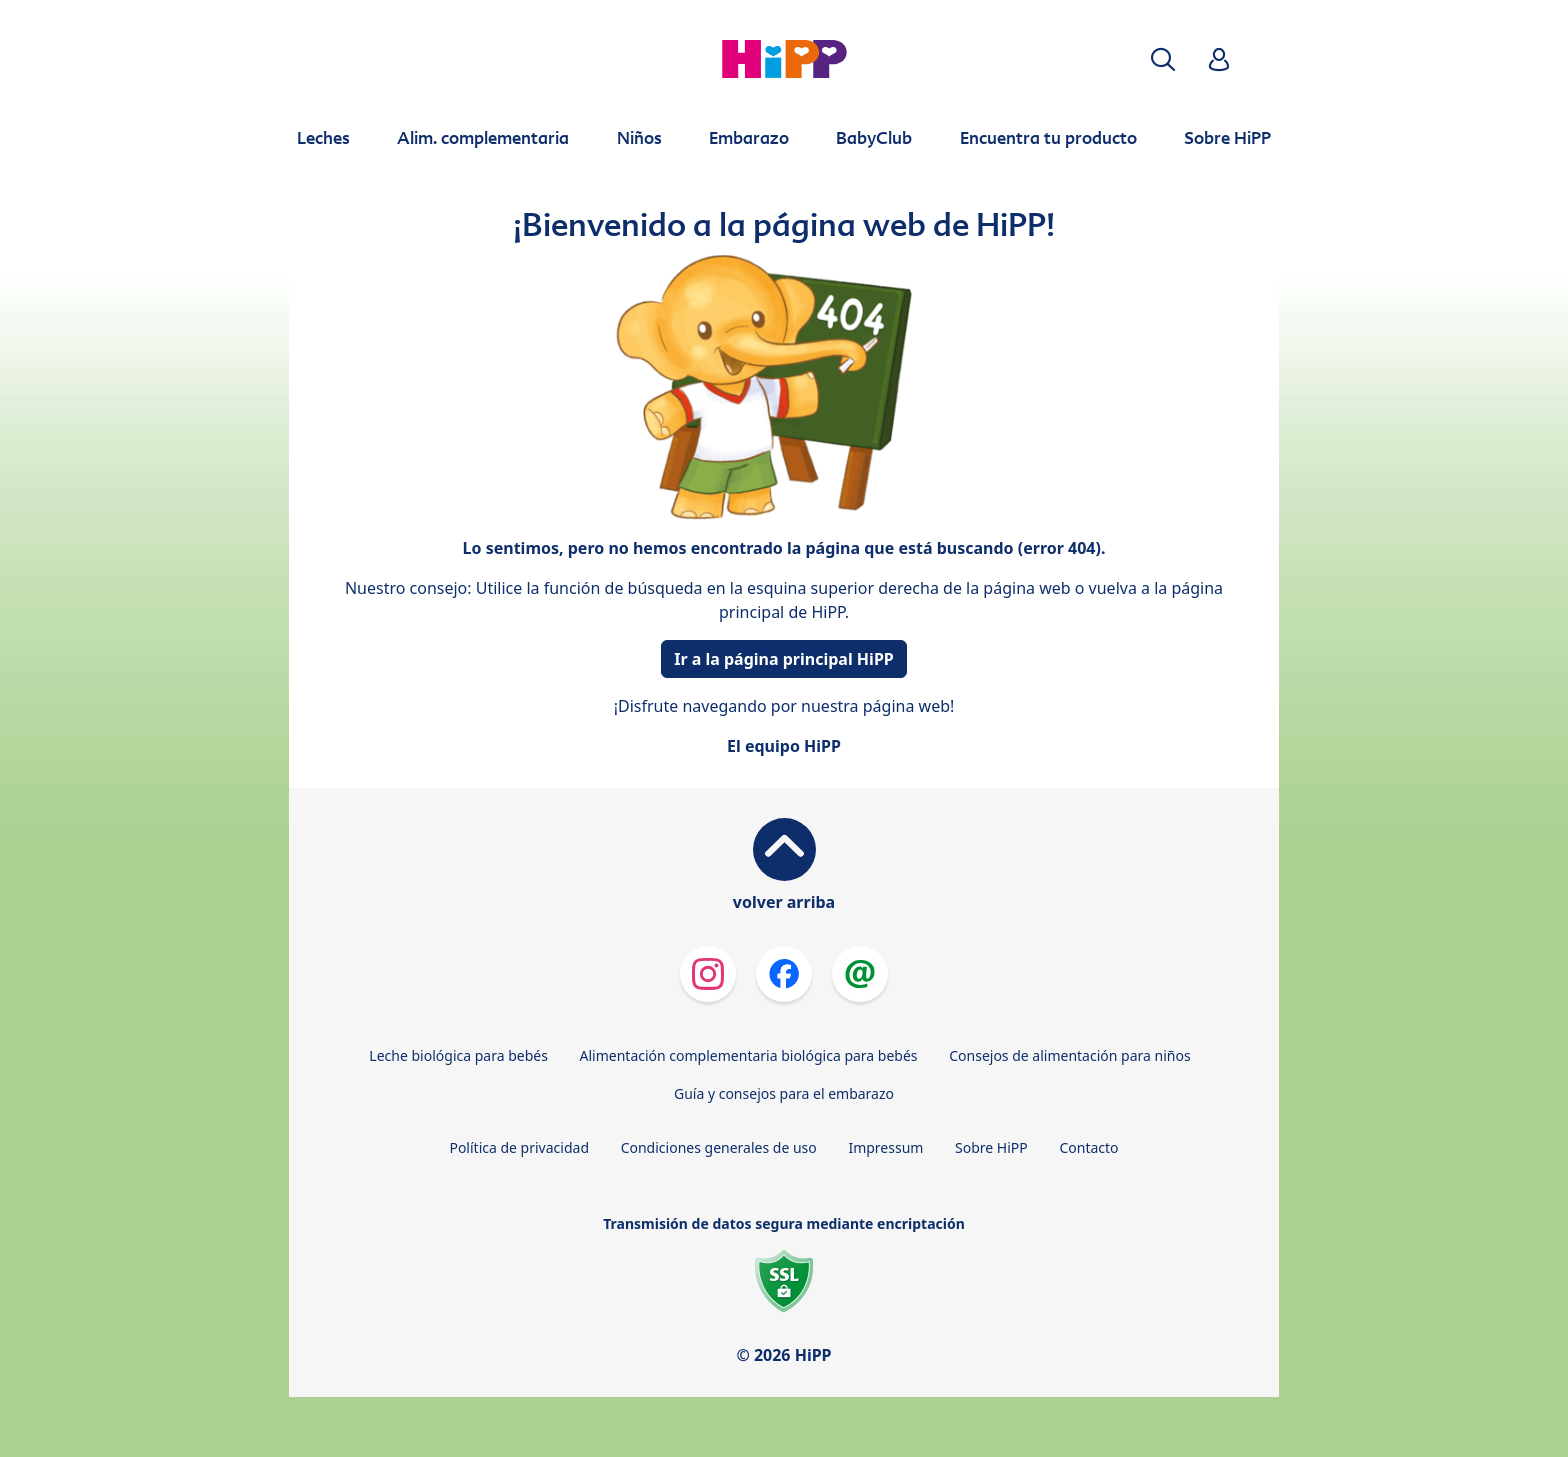  What do you see at coordinates (1069, 1055) in the screenshot?
I see `Consejos de alimentación para niños` at bounding box center [1069, 1055].